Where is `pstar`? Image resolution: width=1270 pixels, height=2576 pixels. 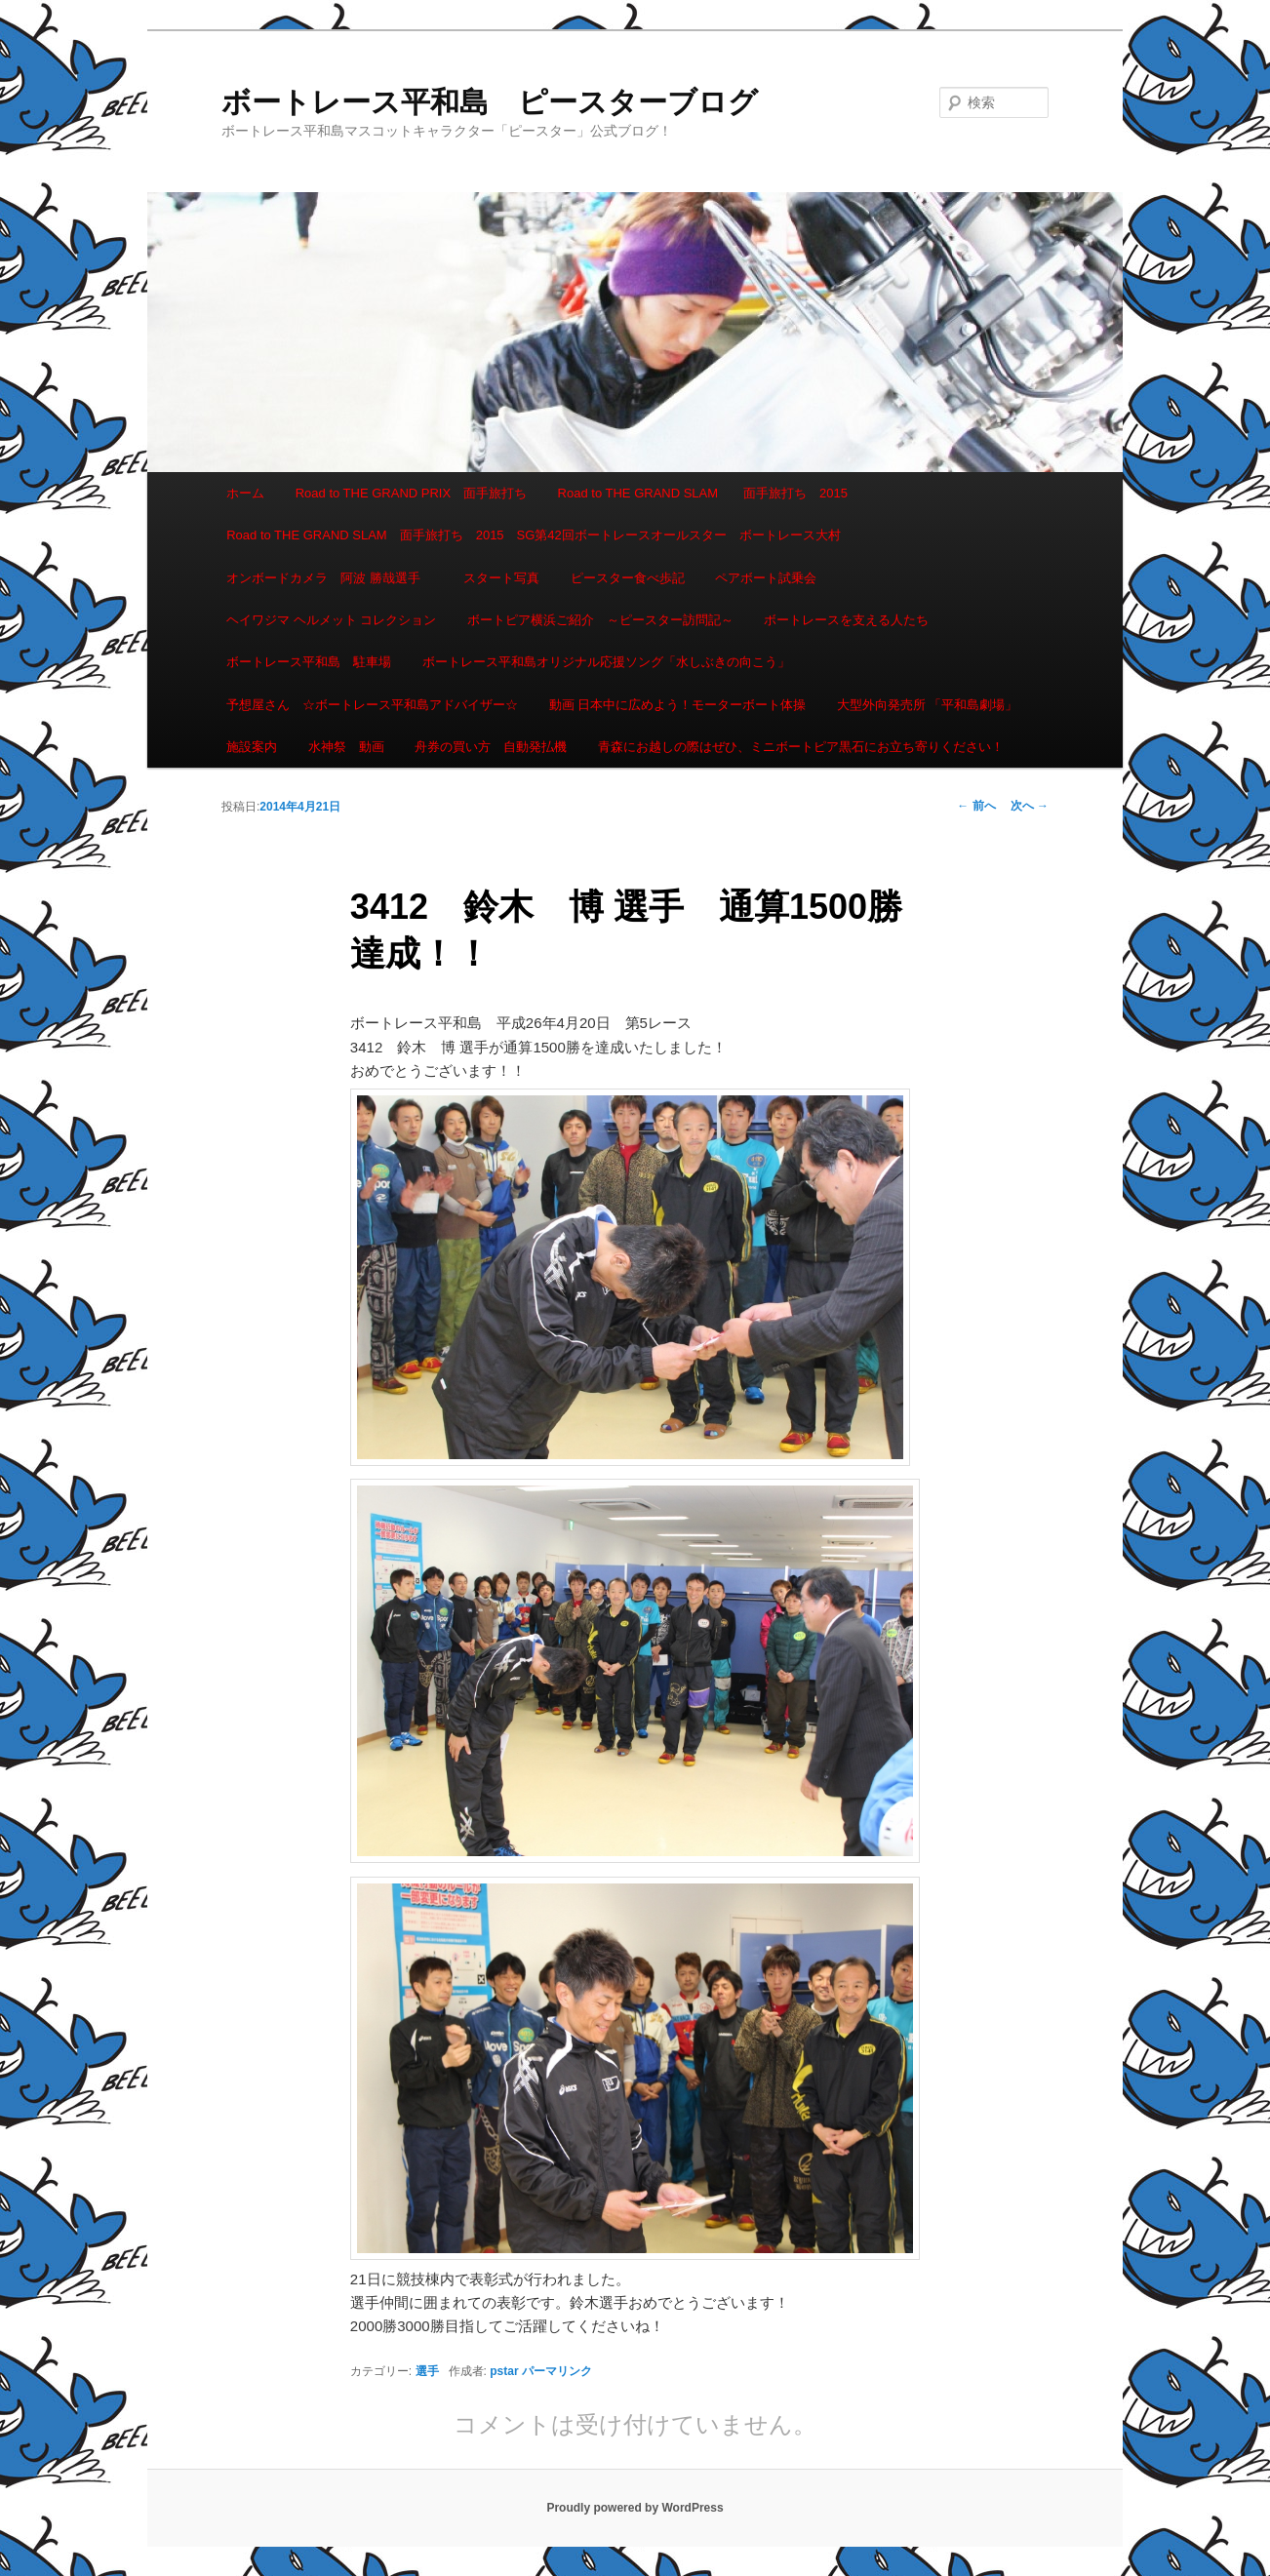
pstar is located at coordinates (504, 2371).